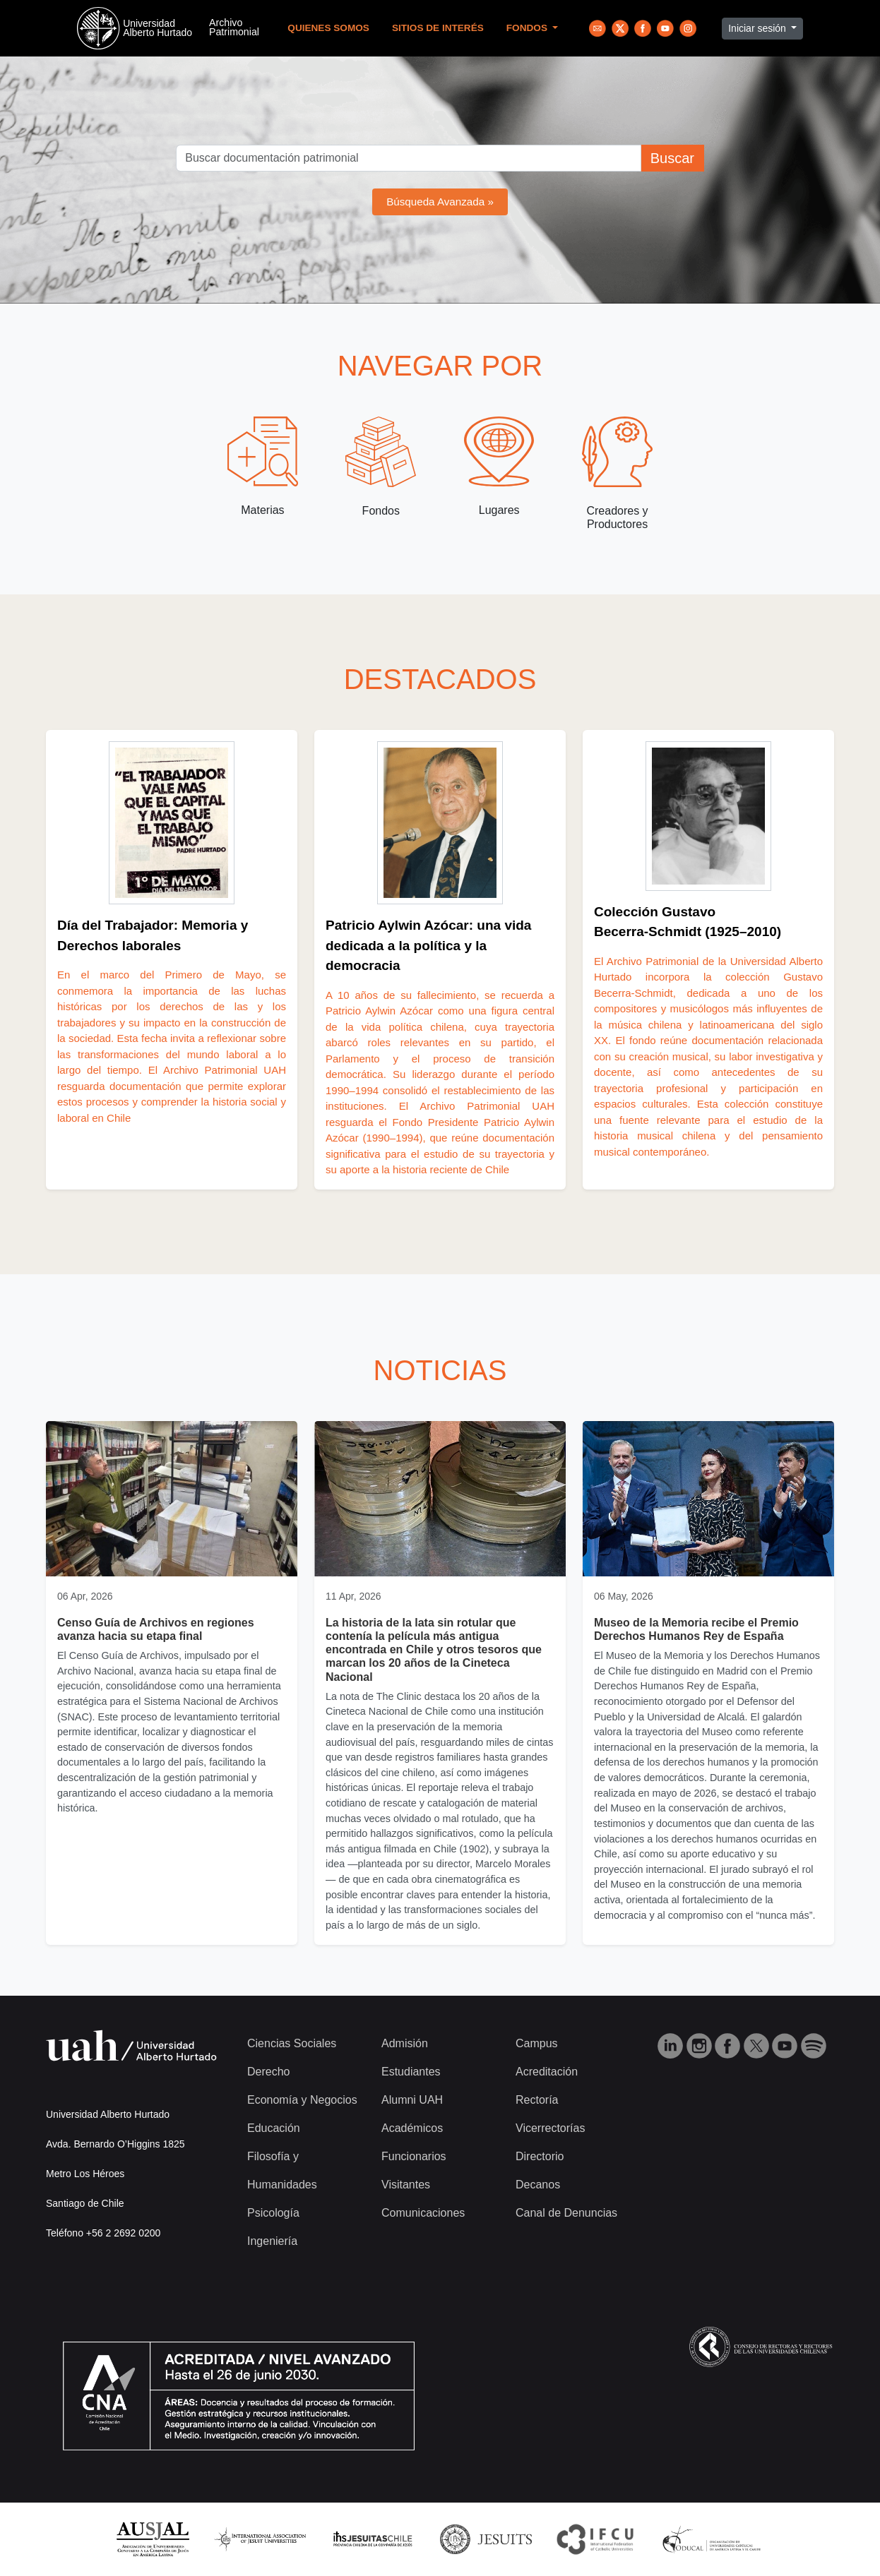  What do you see at coordinates (405, 2185) in the screenshot?
I see `Visitantes` at bounding box center [405, 2185].